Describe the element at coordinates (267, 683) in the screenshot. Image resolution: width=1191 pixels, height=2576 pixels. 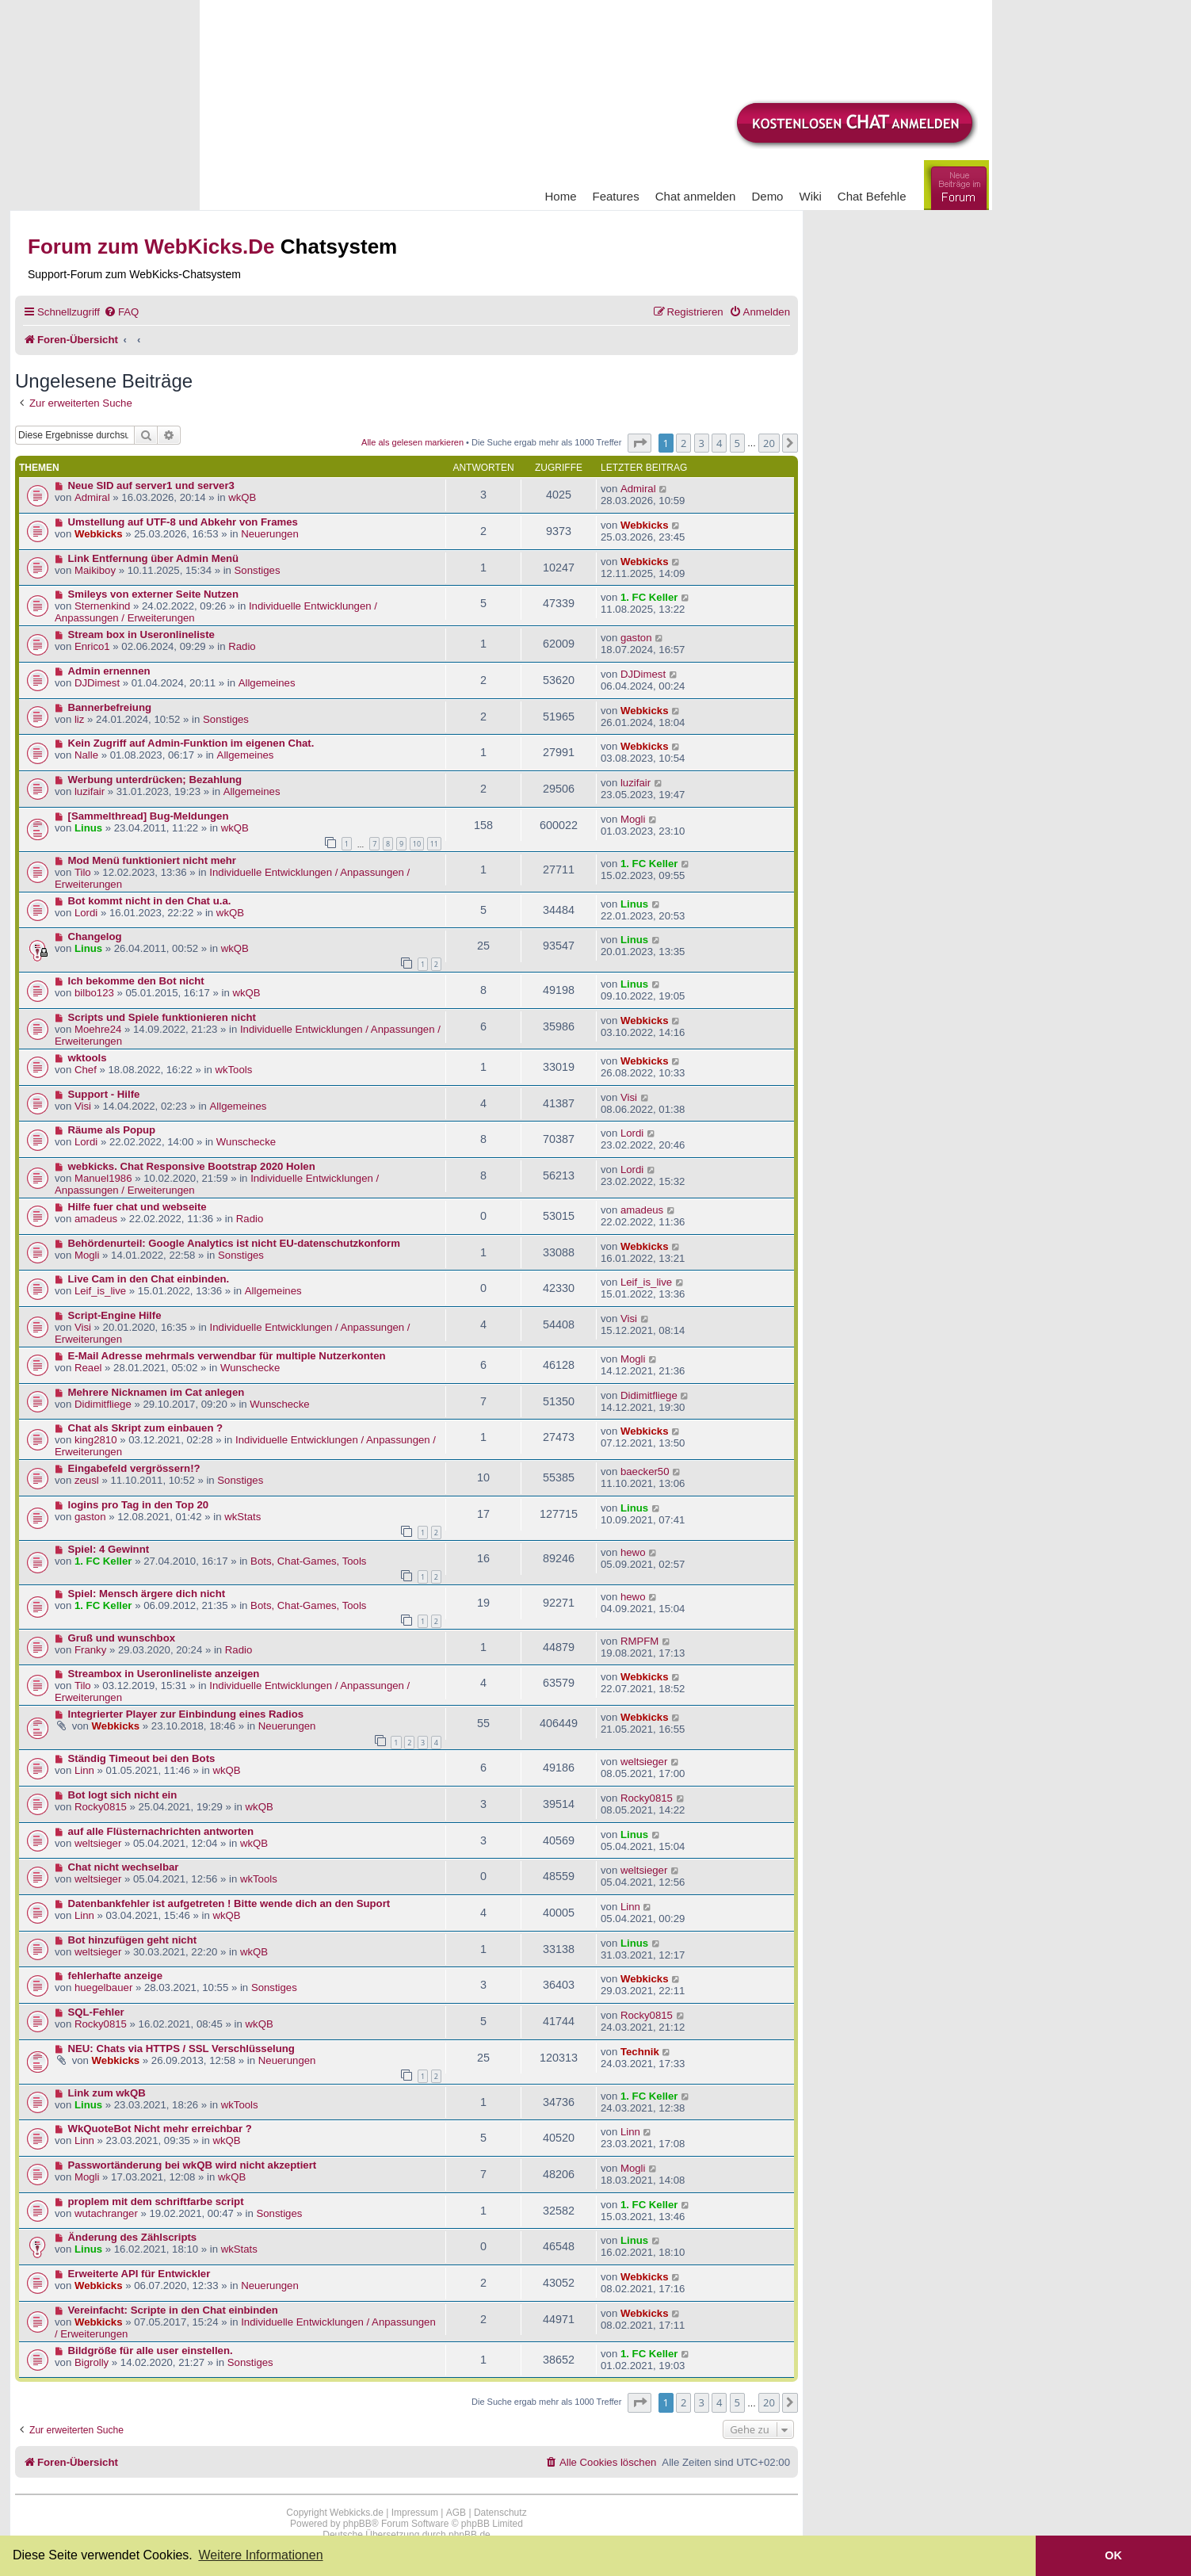
I see `Allgemeines` at that location.